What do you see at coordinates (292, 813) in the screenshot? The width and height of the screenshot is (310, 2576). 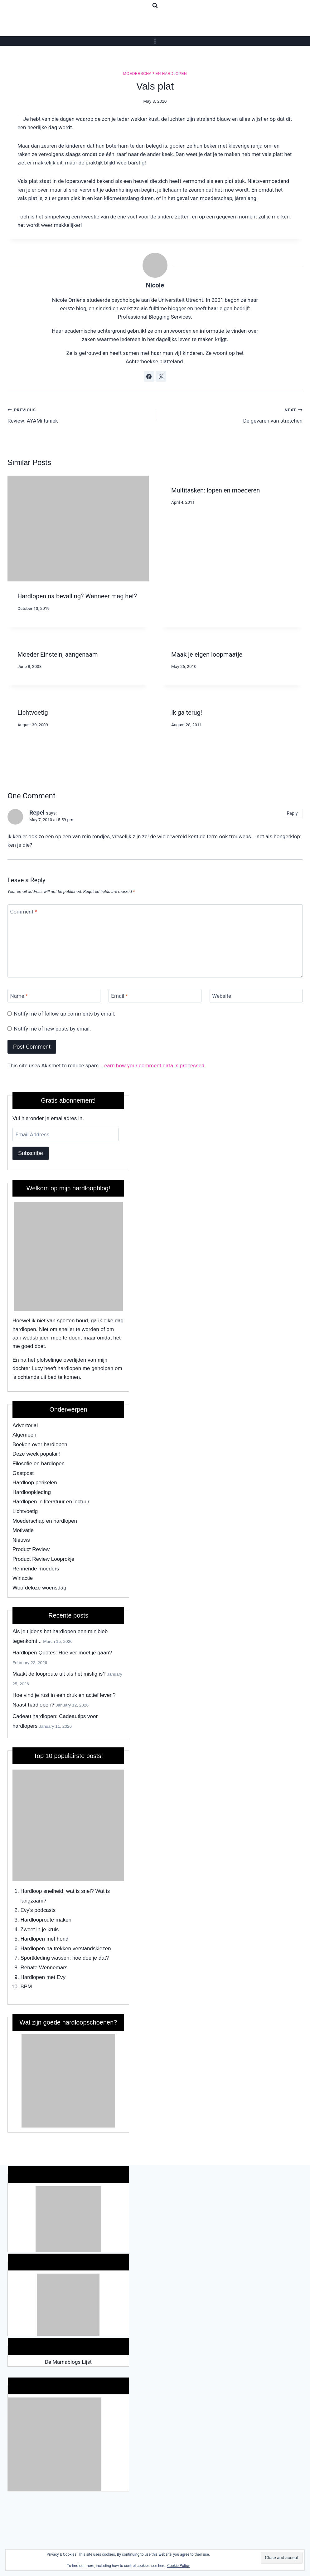 I see `Reply [Reply to Repel]` at bounding box center [292, 813].